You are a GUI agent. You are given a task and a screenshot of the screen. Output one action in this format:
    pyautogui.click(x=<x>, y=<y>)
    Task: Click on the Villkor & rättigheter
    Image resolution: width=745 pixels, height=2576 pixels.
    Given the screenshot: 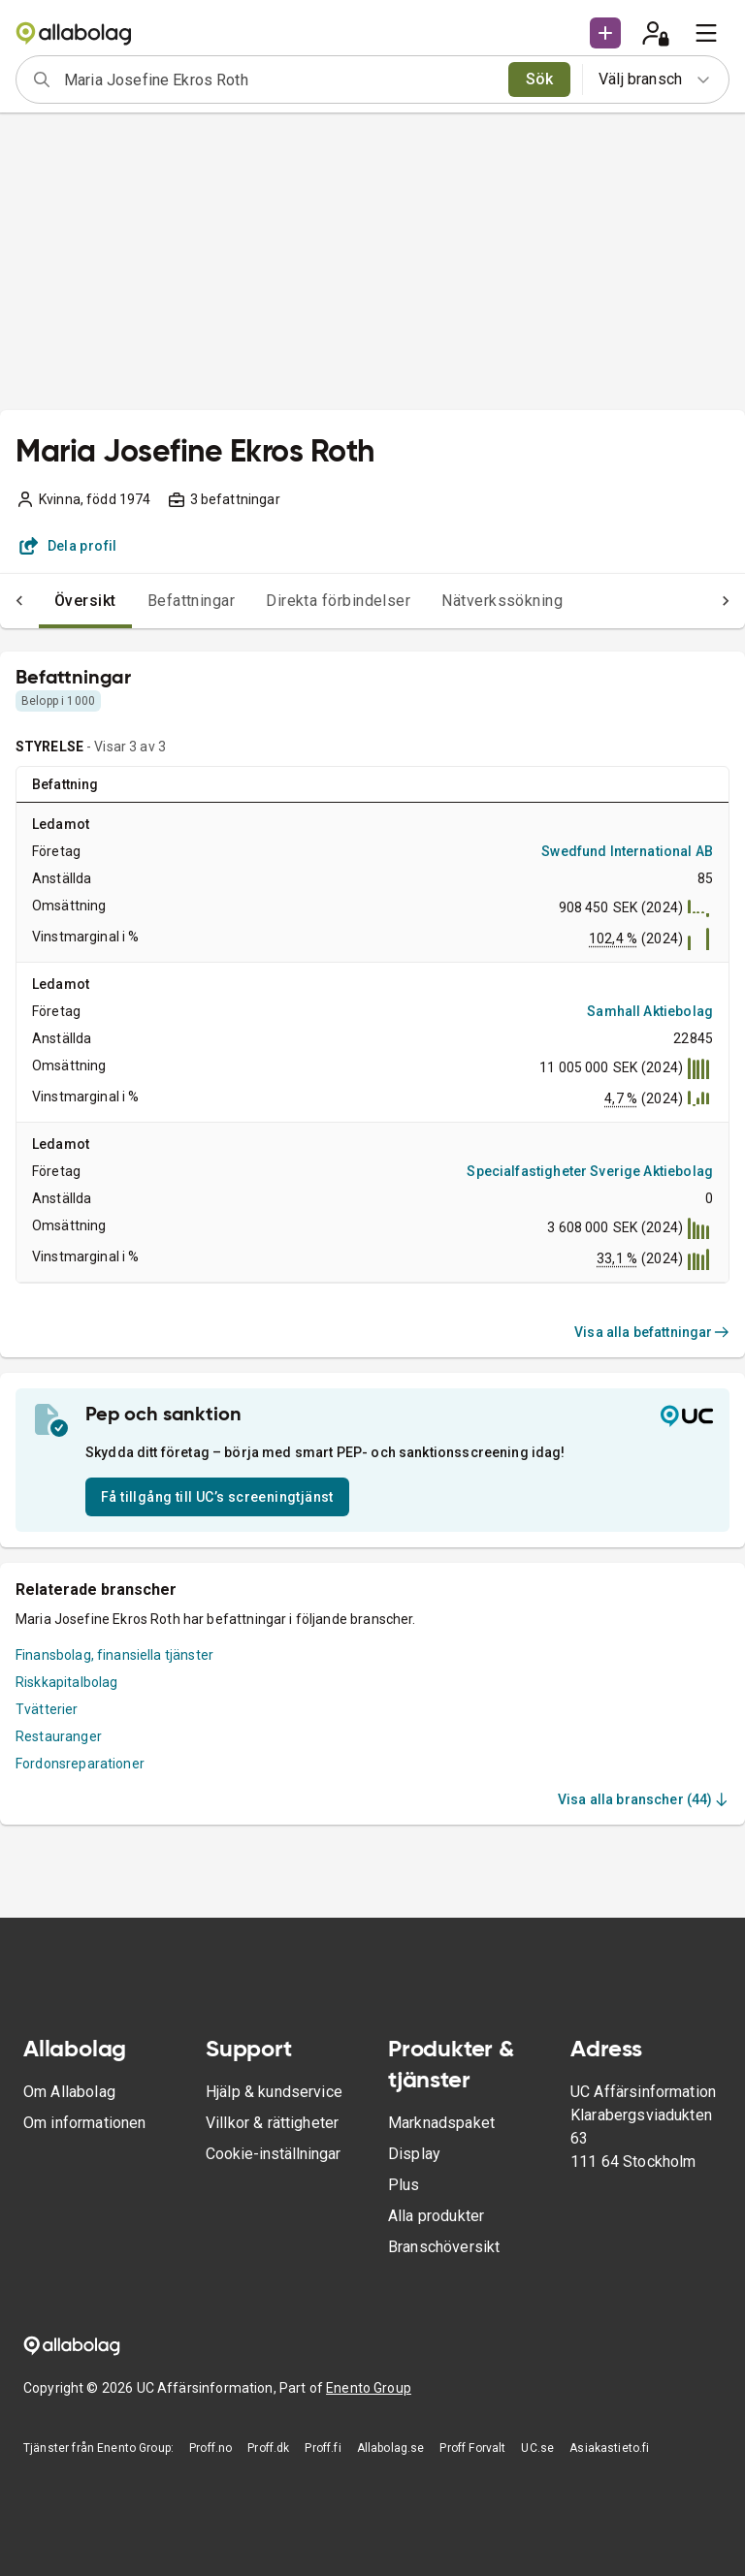 What is the action you would take?
    pyautogui.click(x=272, y=2123)
    